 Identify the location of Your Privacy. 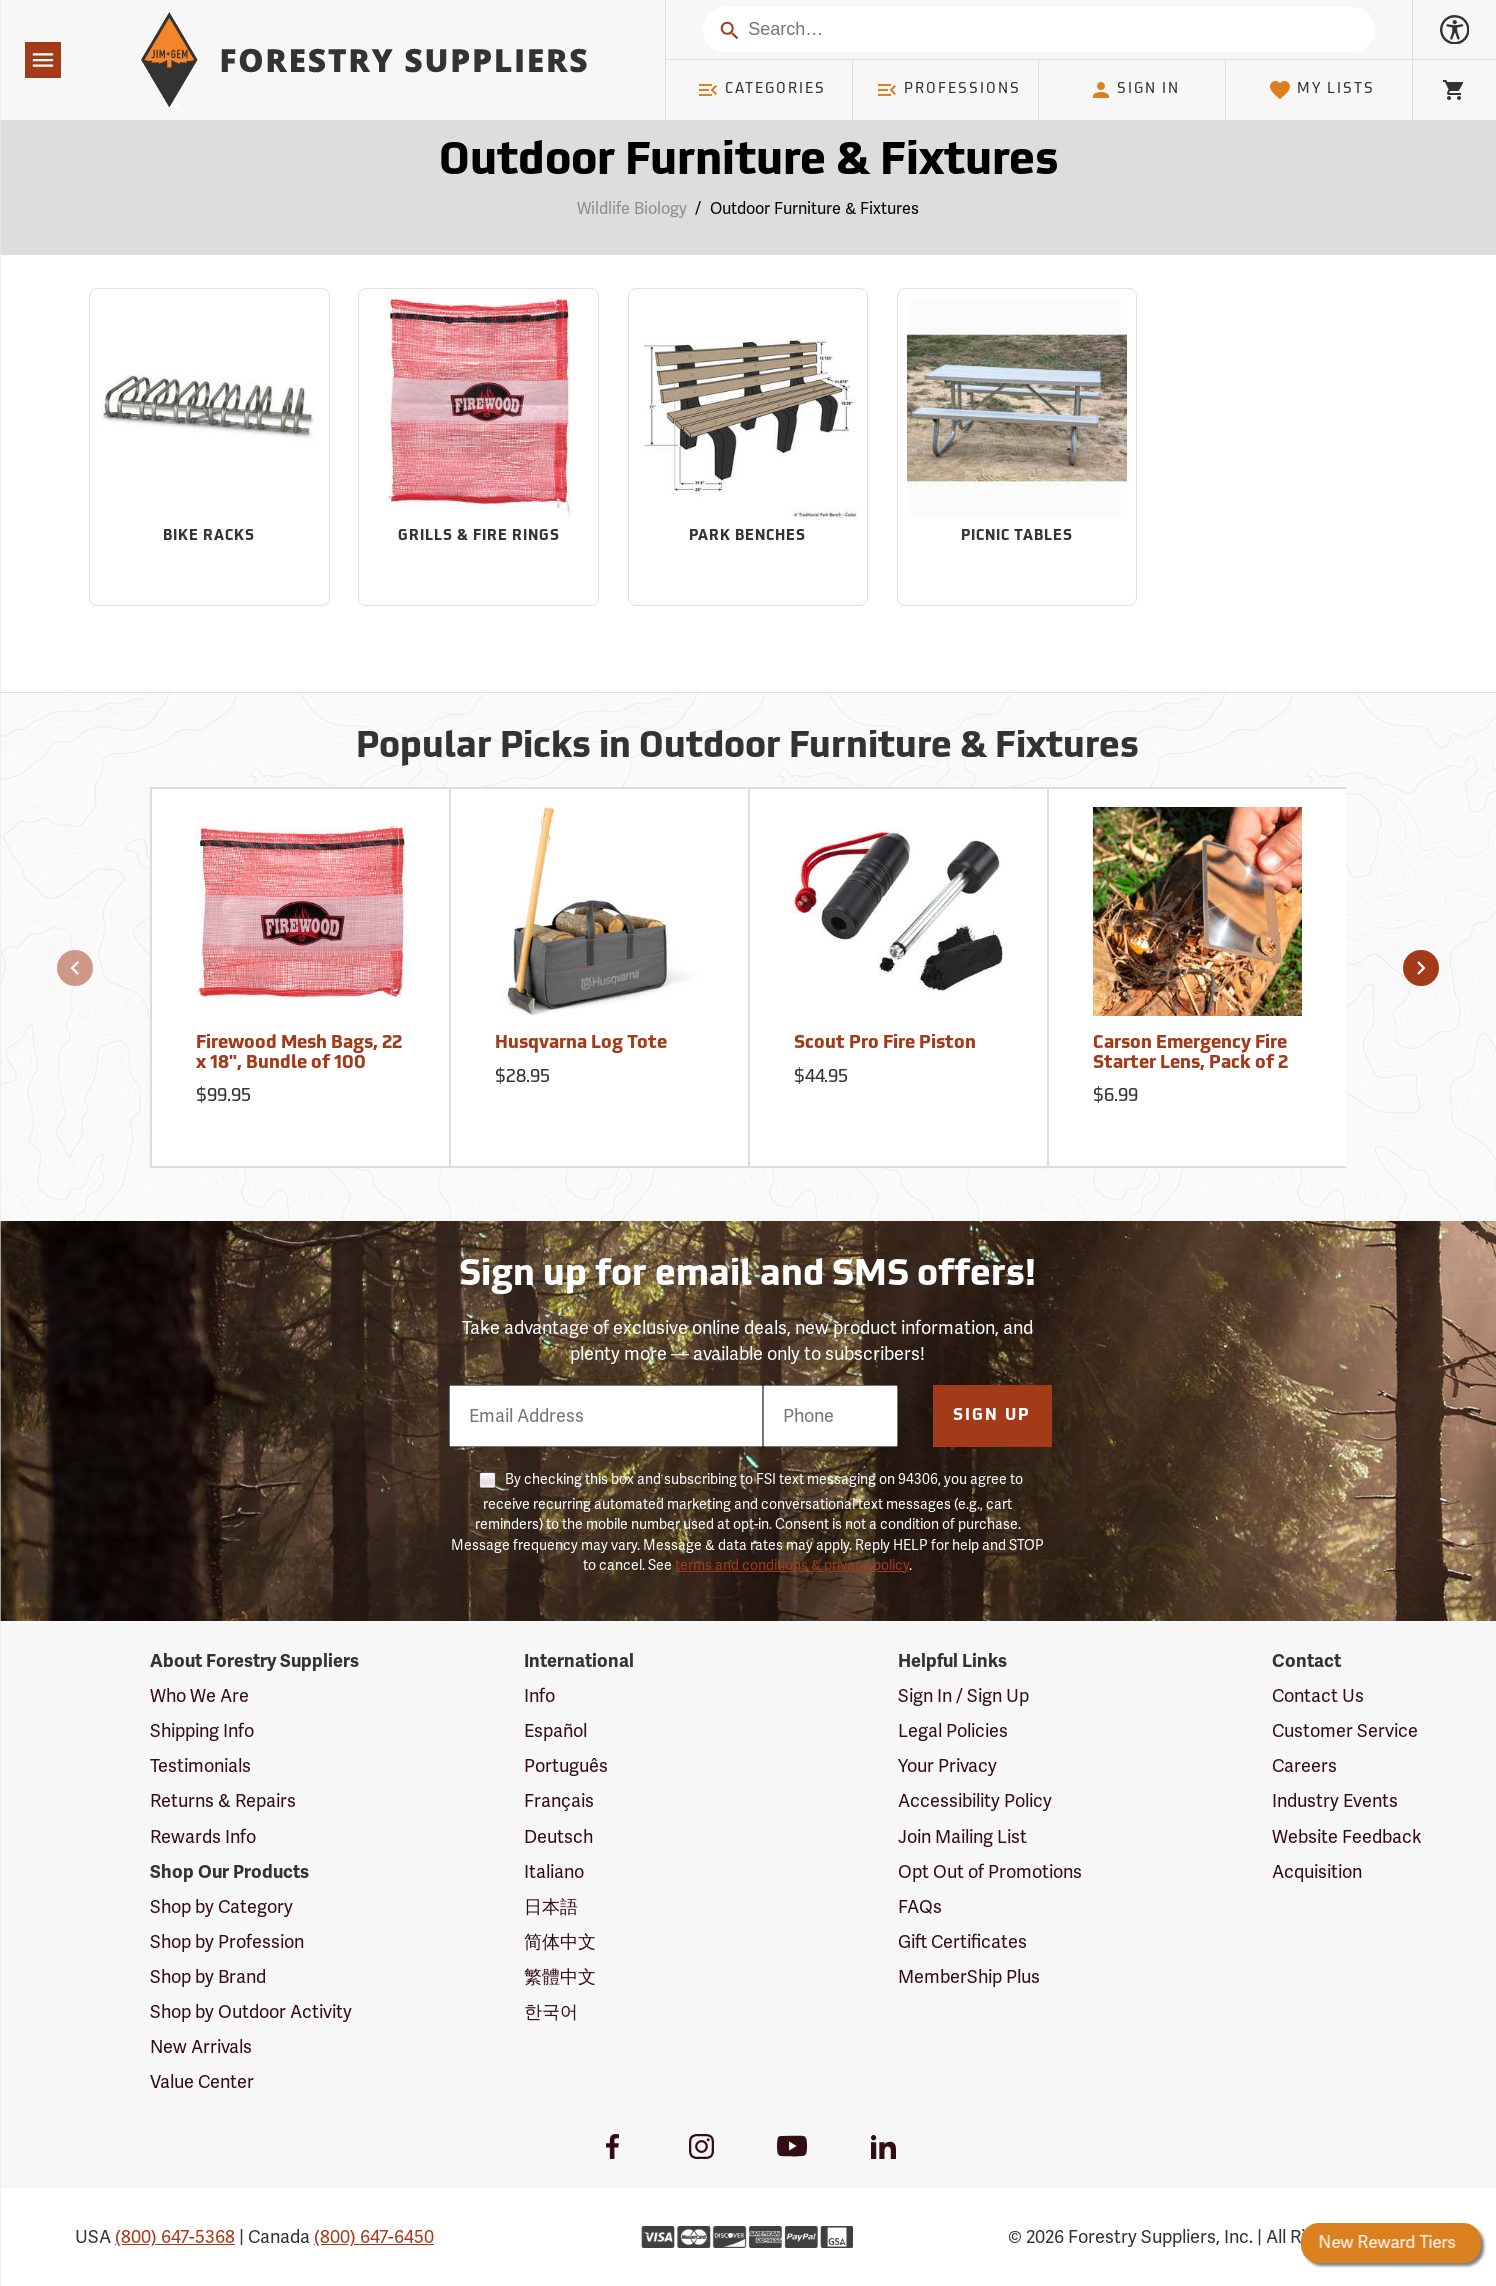
(947, 1766).